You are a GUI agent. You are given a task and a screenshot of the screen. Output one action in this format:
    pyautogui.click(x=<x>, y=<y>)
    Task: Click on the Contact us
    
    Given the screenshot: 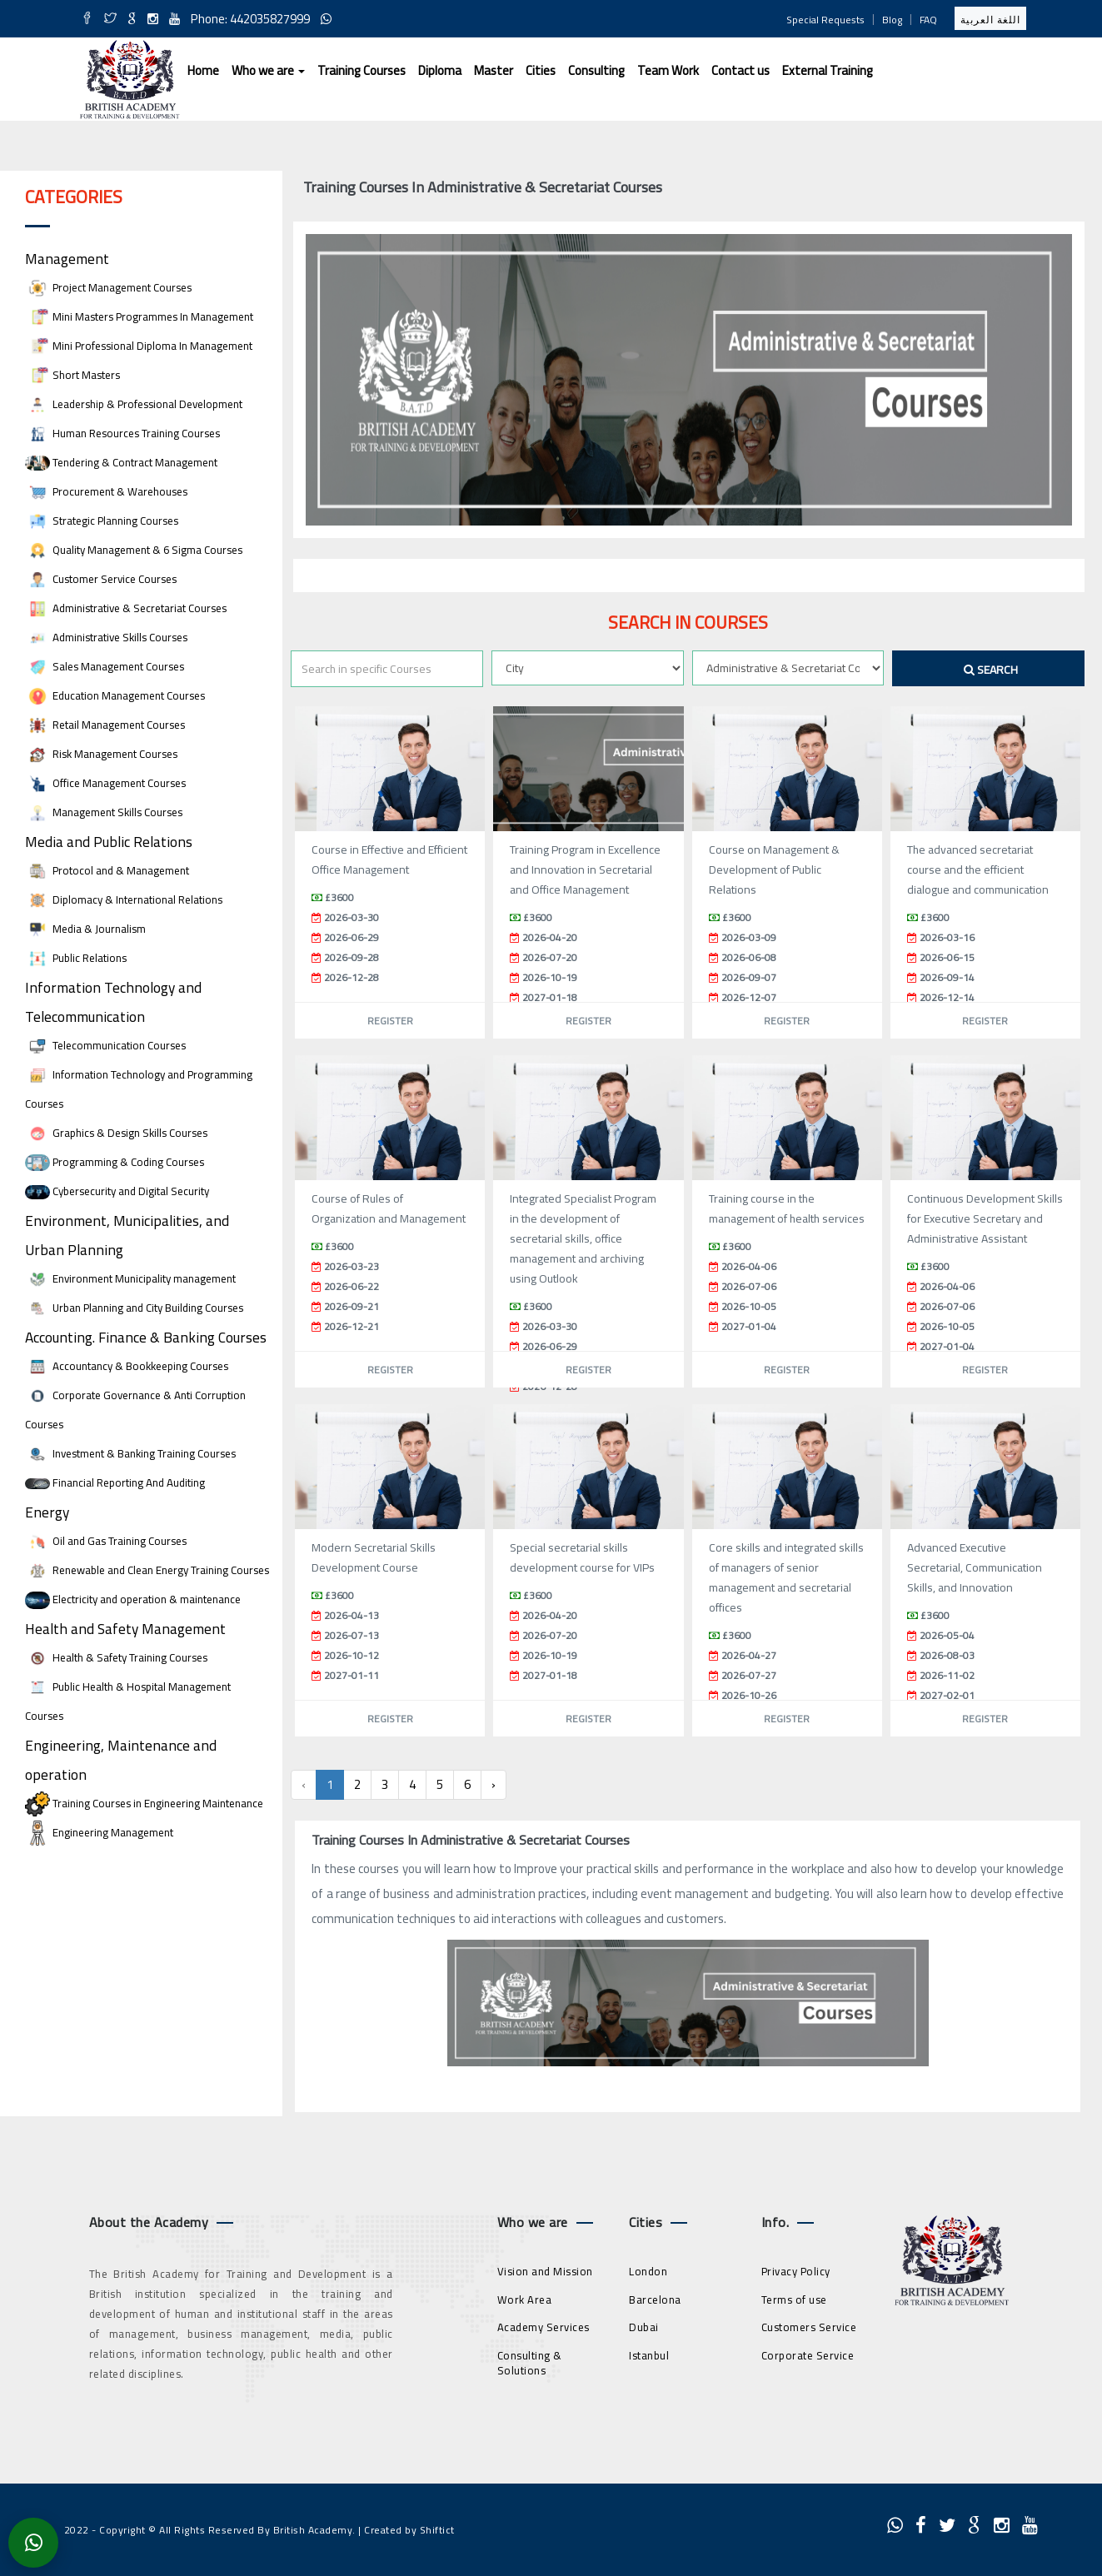 What is the action you would take?
    pyautogui.click(x=740, y=70)
    